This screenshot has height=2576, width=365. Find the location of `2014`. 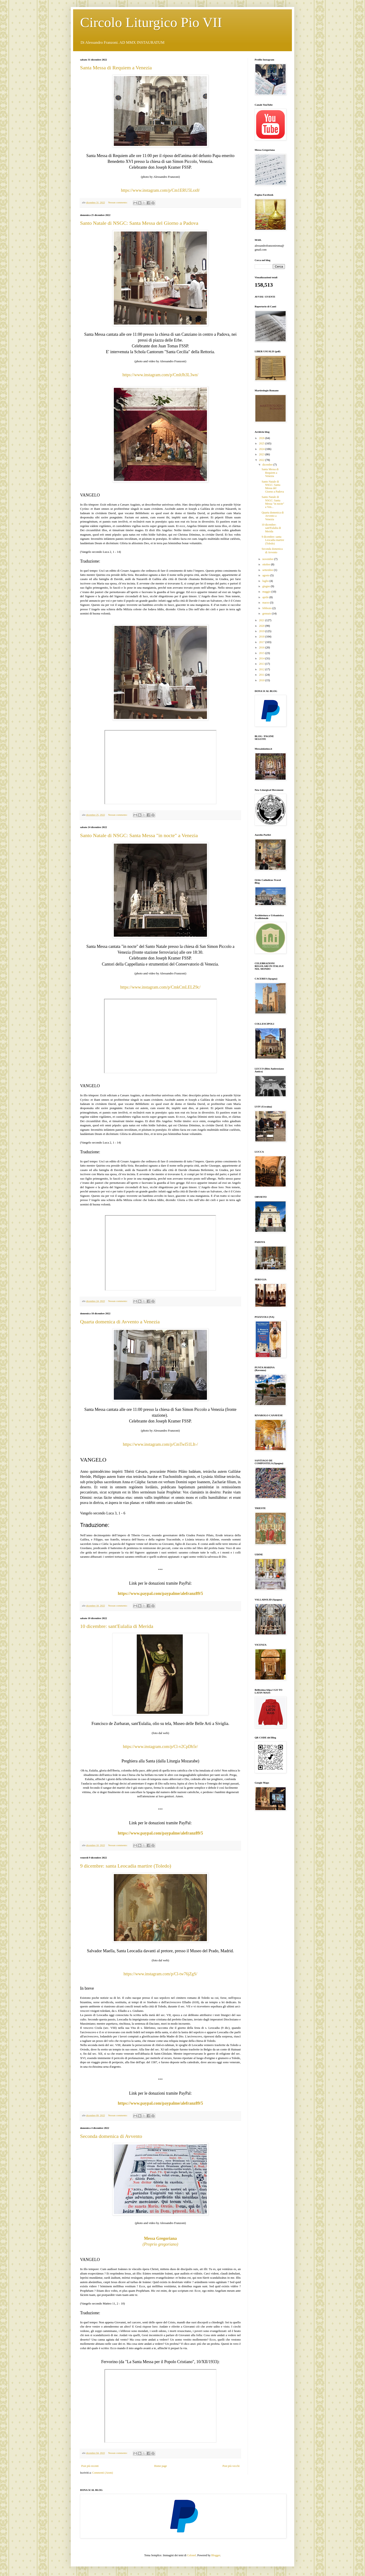

2014 is located at coordinates (262, 658).